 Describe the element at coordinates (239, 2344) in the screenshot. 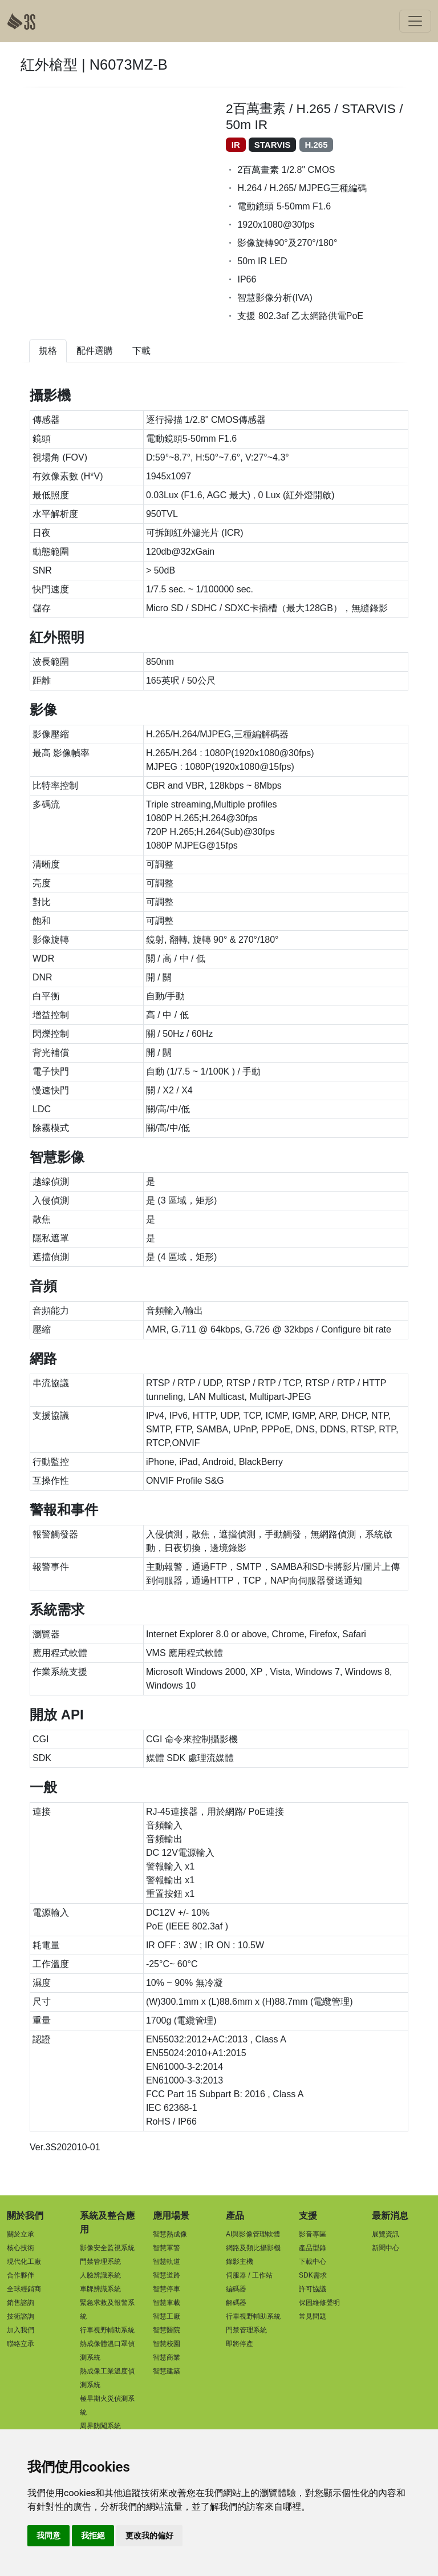

I see `即將停產` at that location.